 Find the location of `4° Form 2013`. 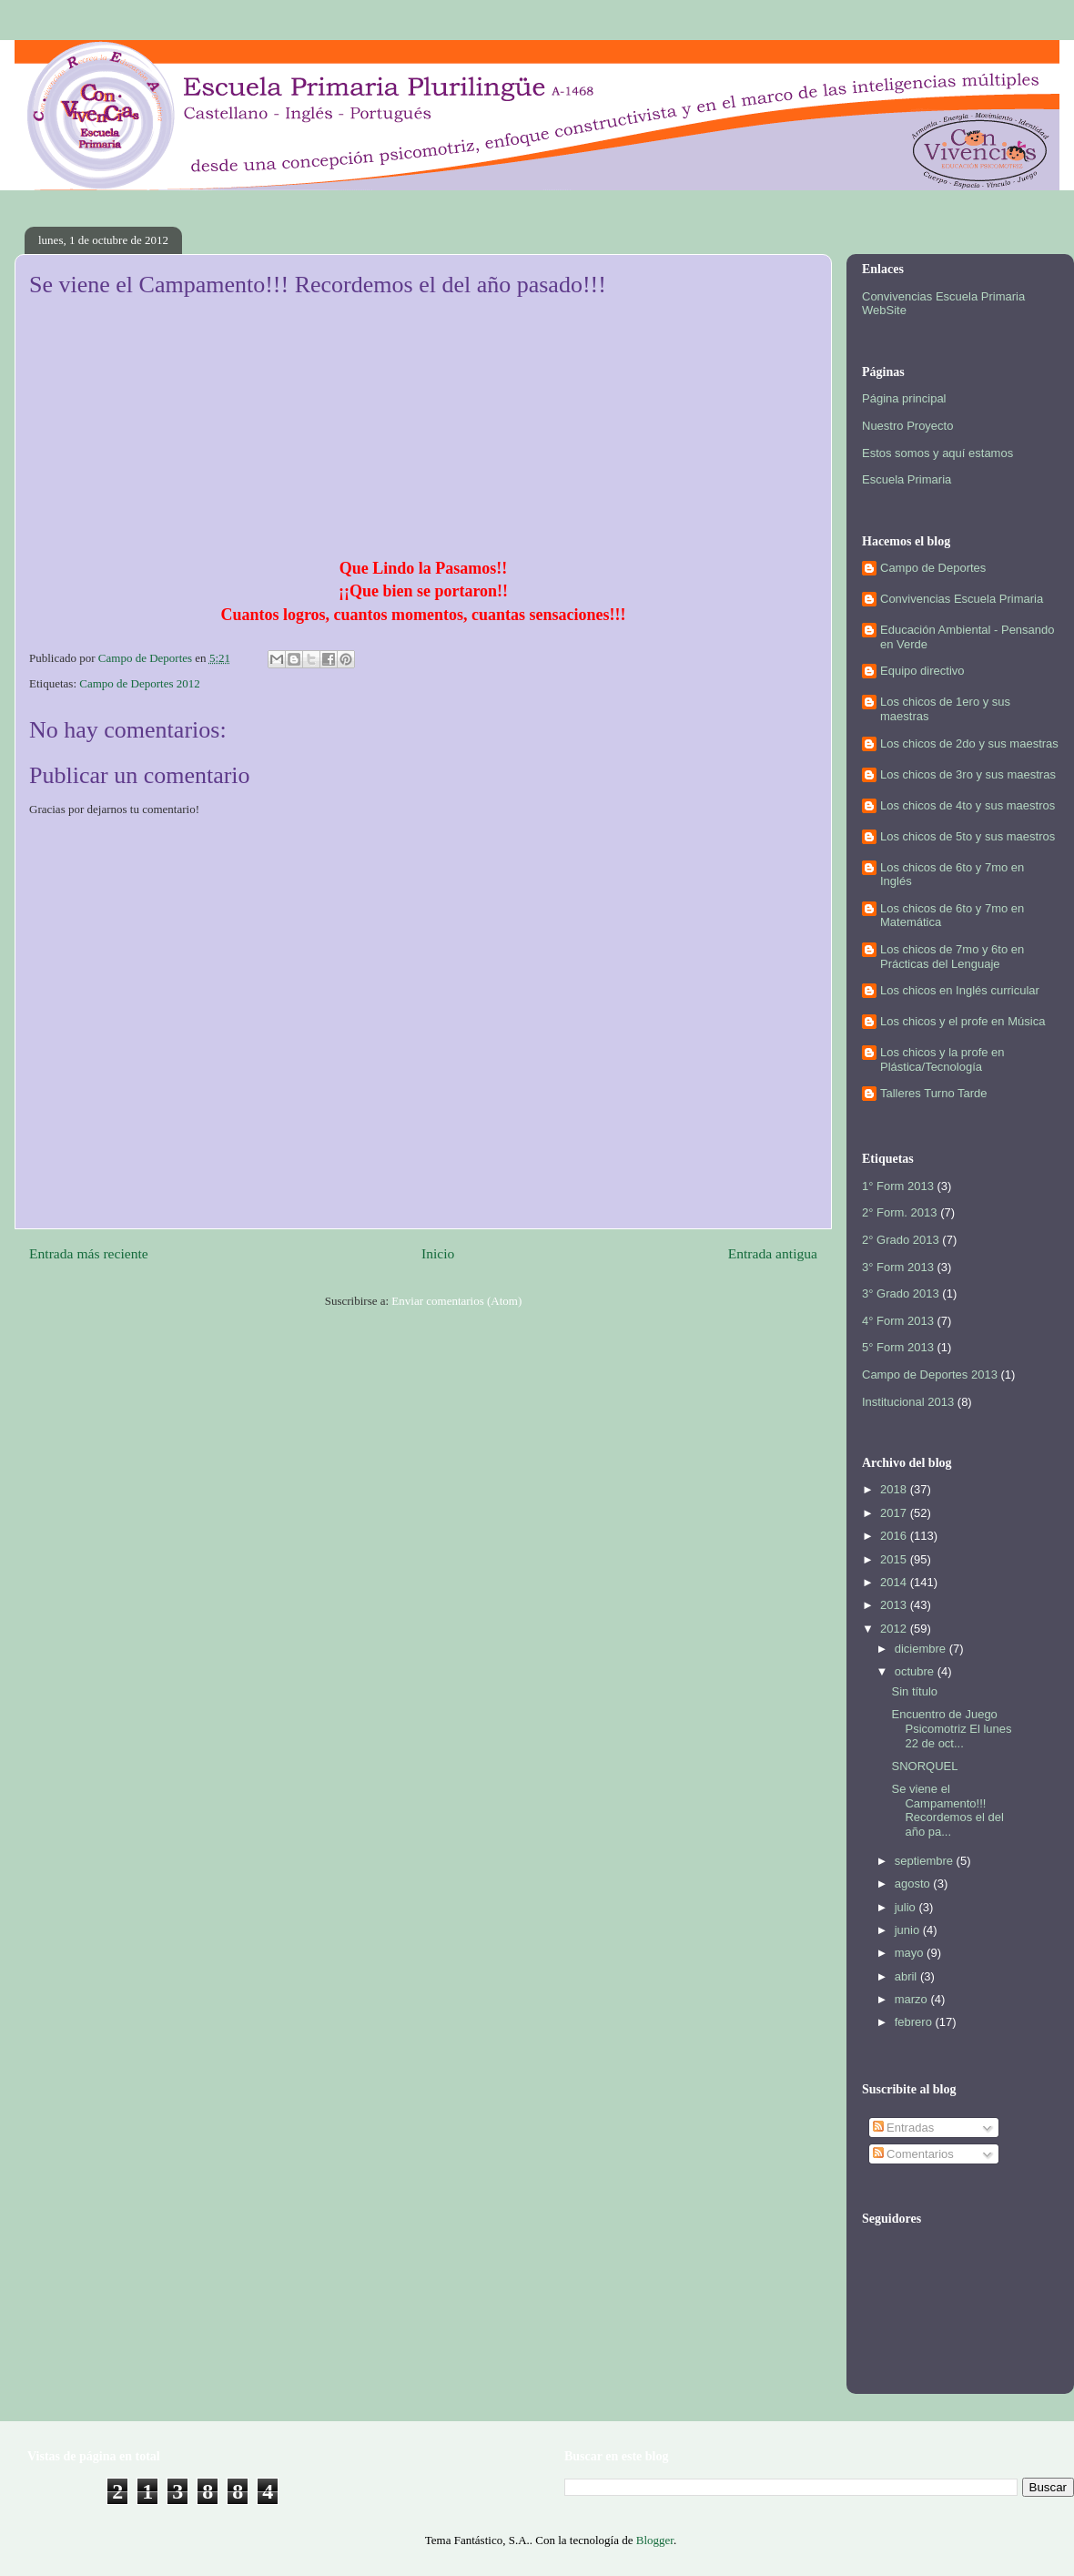

4° Form 2013 is located at coordinates (898, 1321).